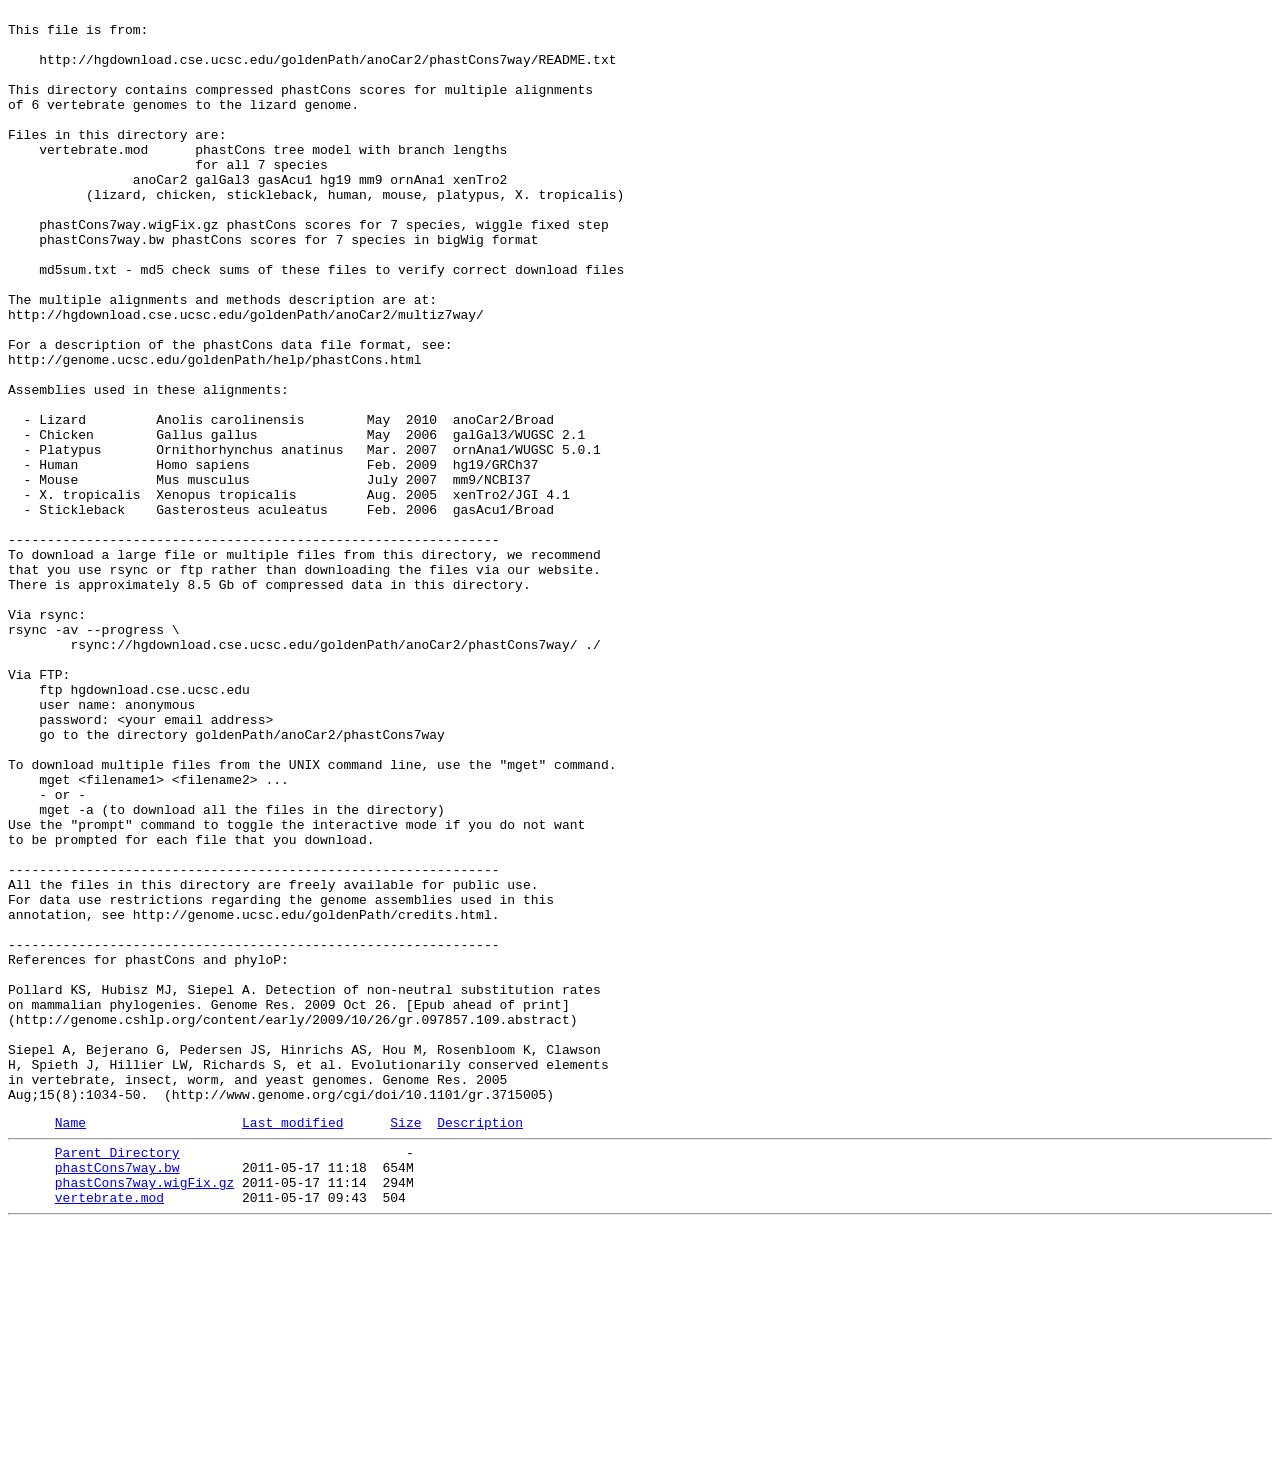 This screenshot has height=1462, width=1280. Describe the element at coordinates (109, 1431) in the screenshot. I see `vertebrate.mod` at that location.